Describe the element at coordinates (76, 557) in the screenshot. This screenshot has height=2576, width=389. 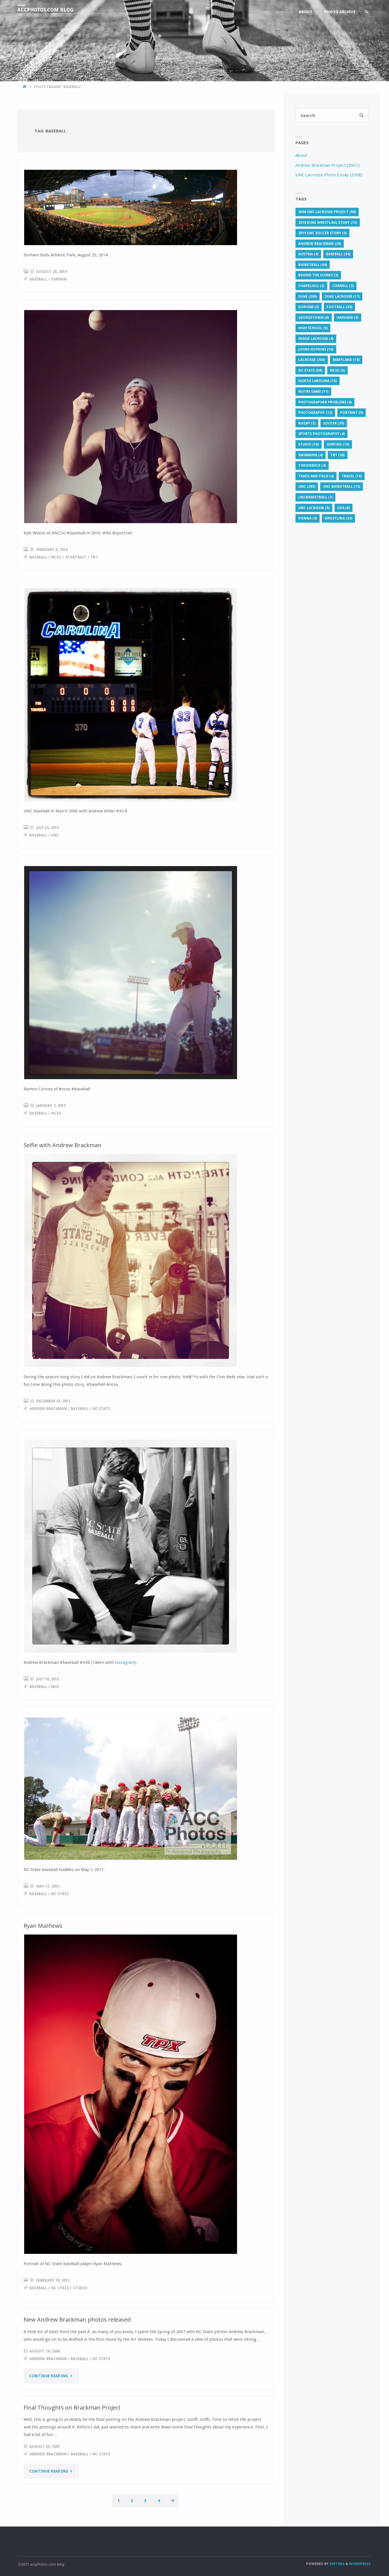
I see `sportrait` at that location.